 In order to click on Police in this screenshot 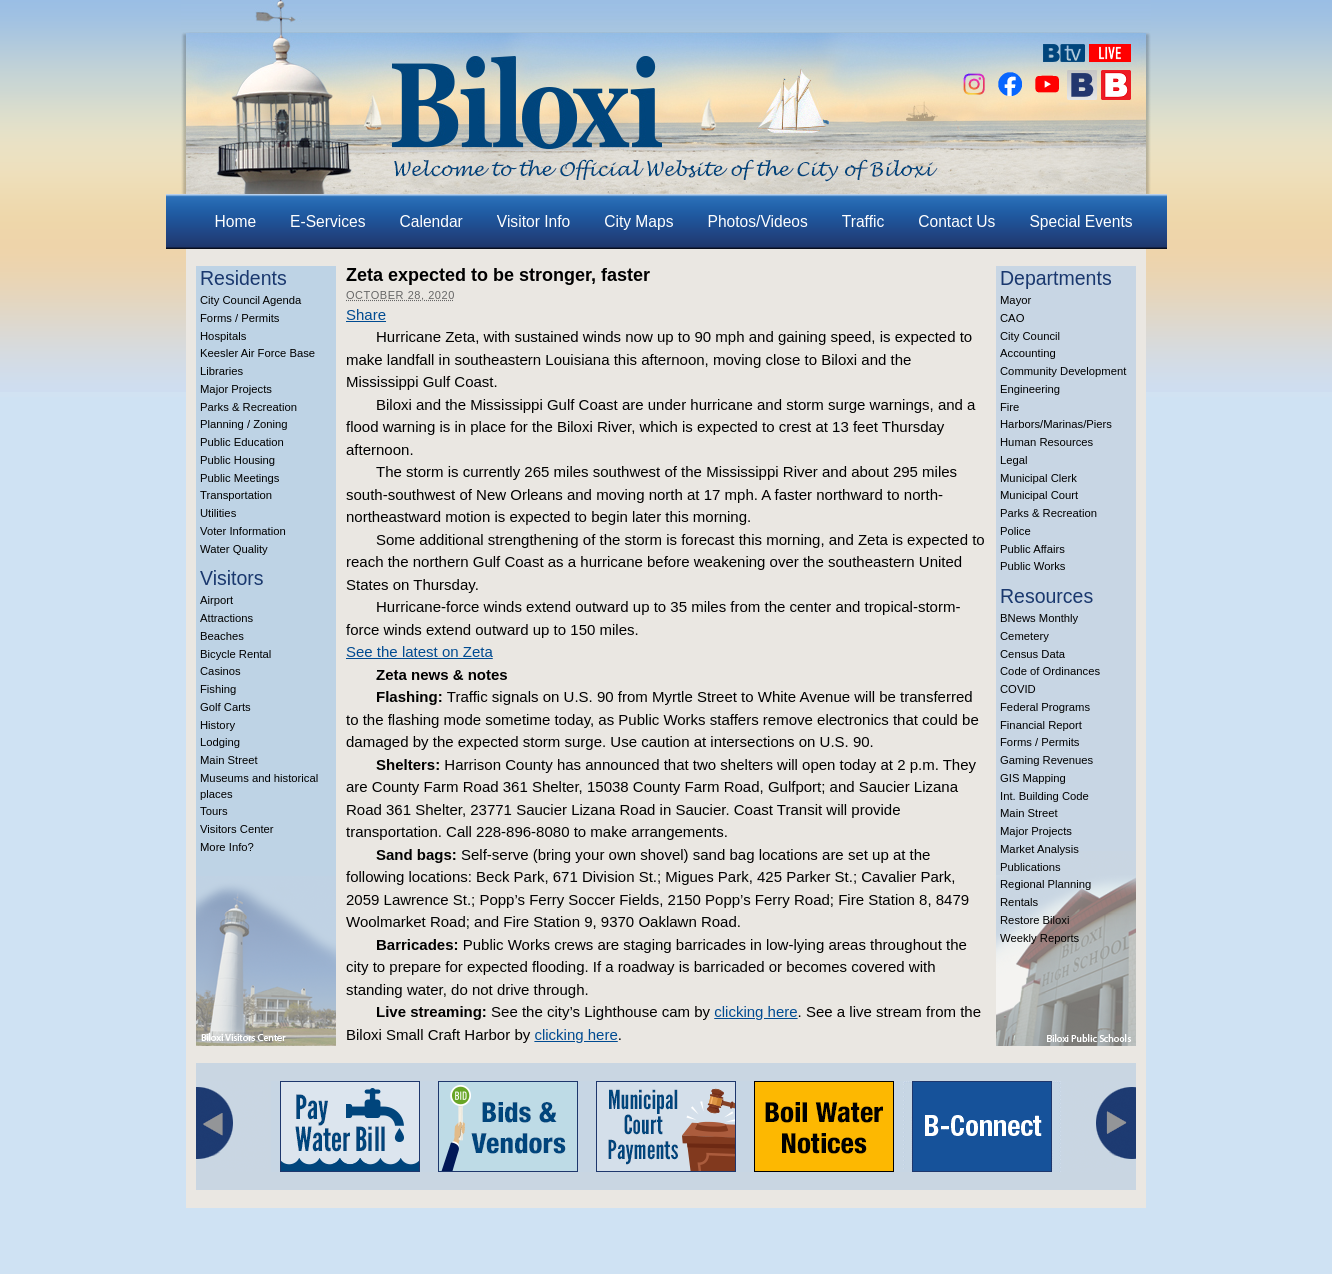, I will do `click(1015, 531)`.